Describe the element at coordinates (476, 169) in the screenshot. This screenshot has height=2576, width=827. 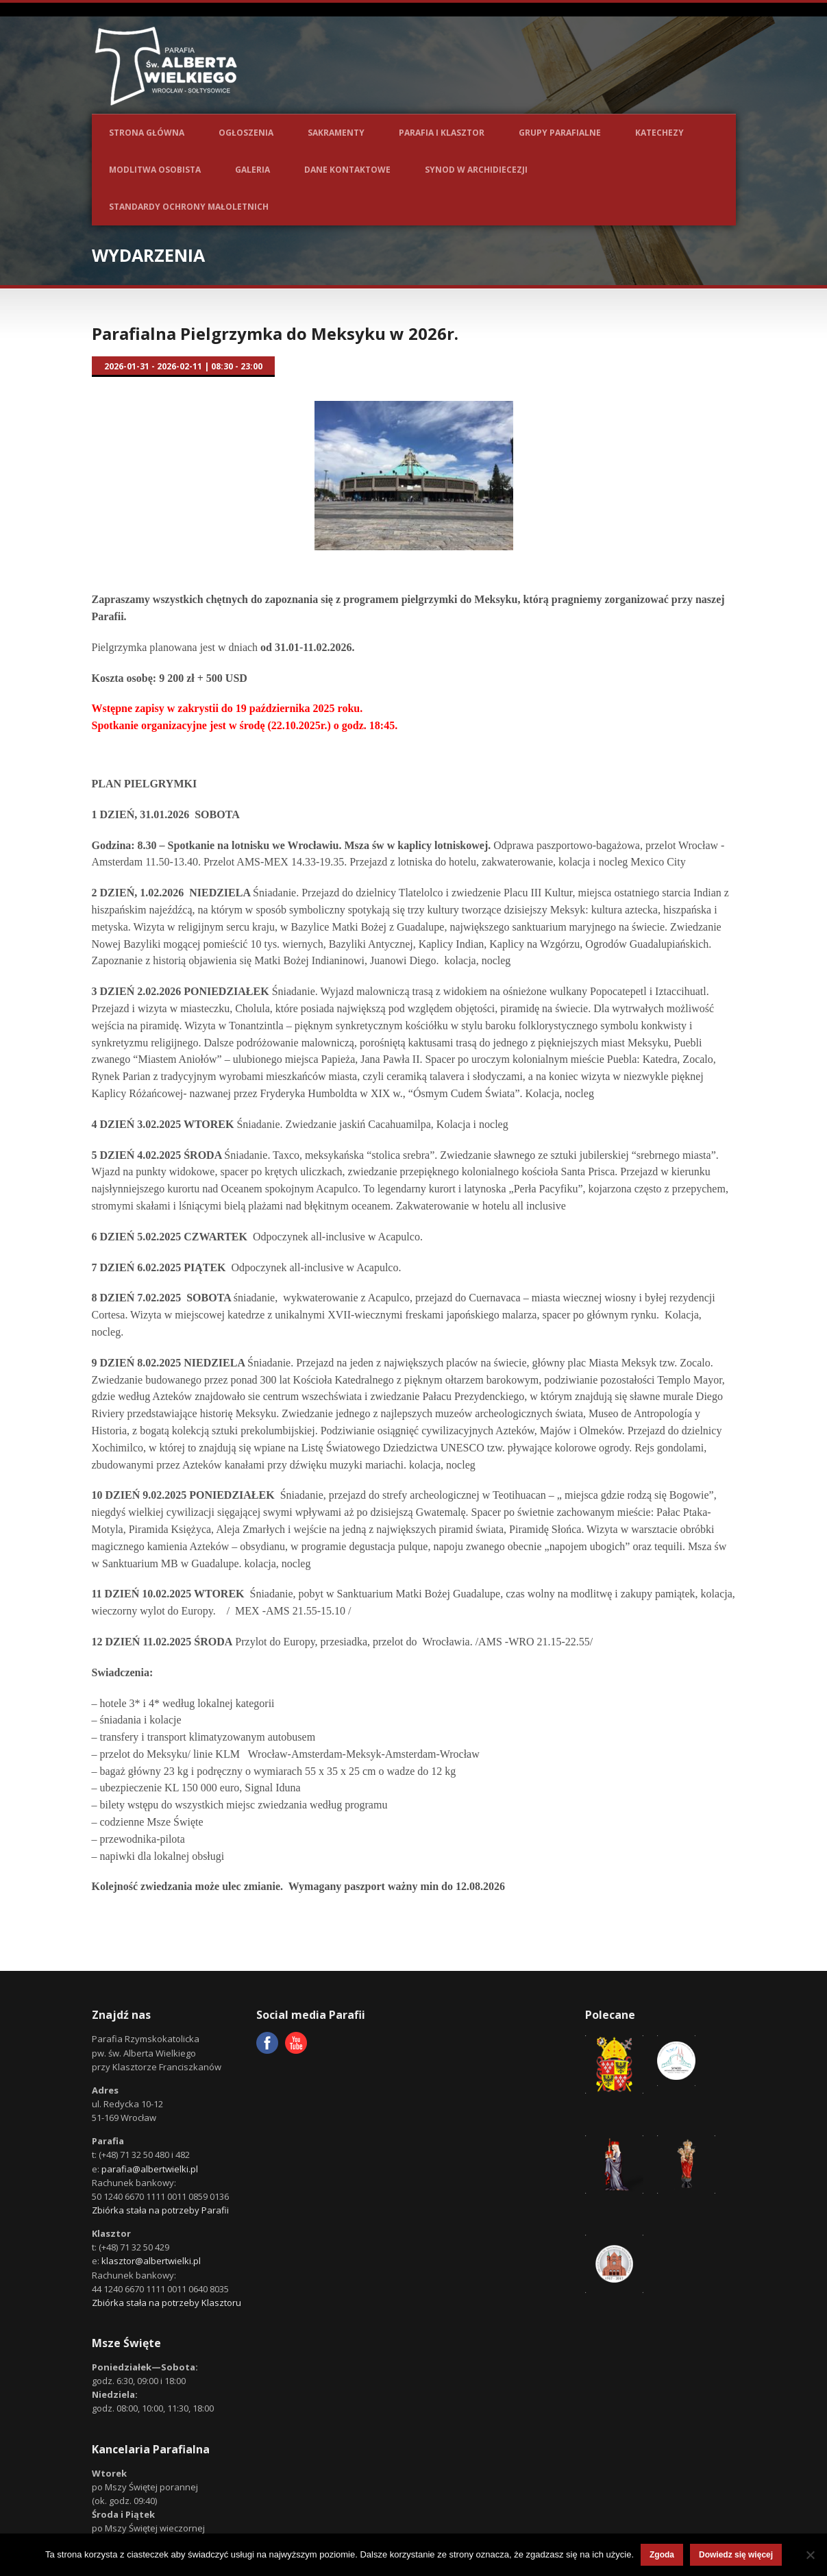
I see `Synod w Archidiecezji` at that location.